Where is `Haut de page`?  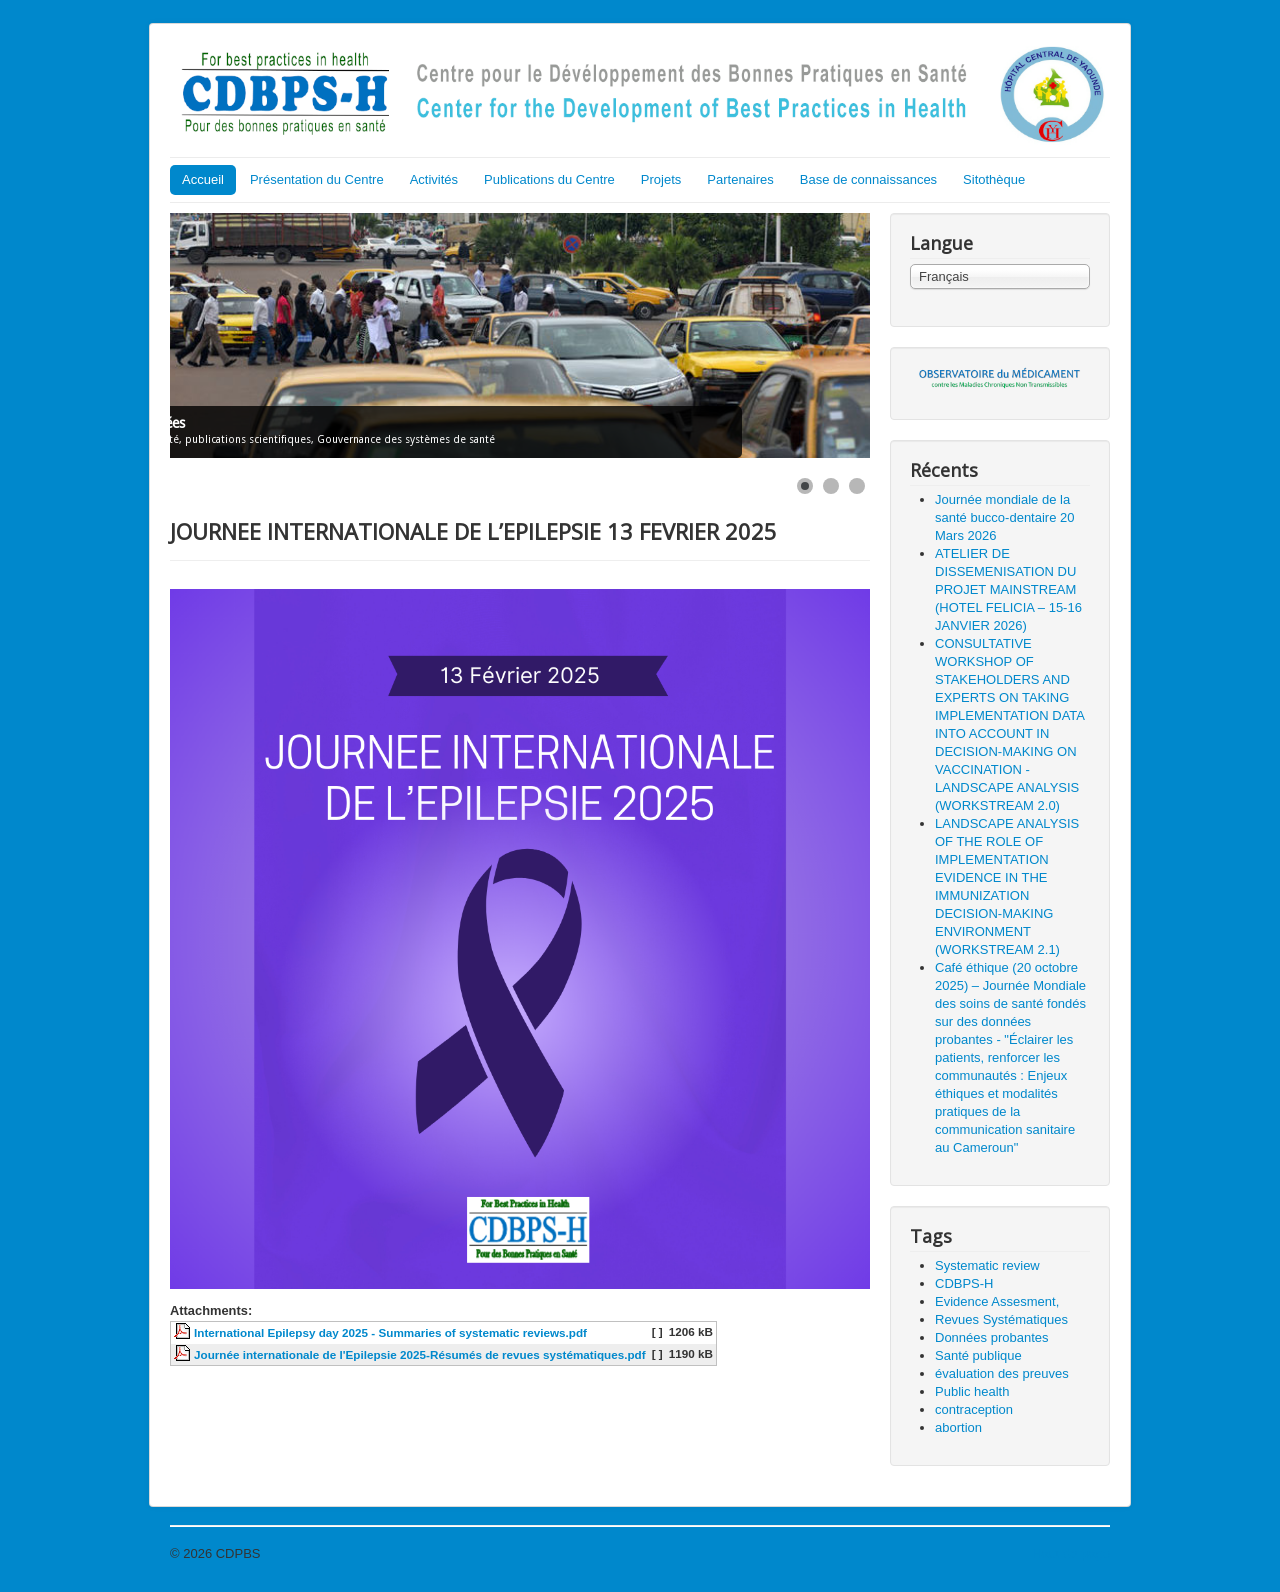
Haut de page is located at coordinates (1071, 1553).